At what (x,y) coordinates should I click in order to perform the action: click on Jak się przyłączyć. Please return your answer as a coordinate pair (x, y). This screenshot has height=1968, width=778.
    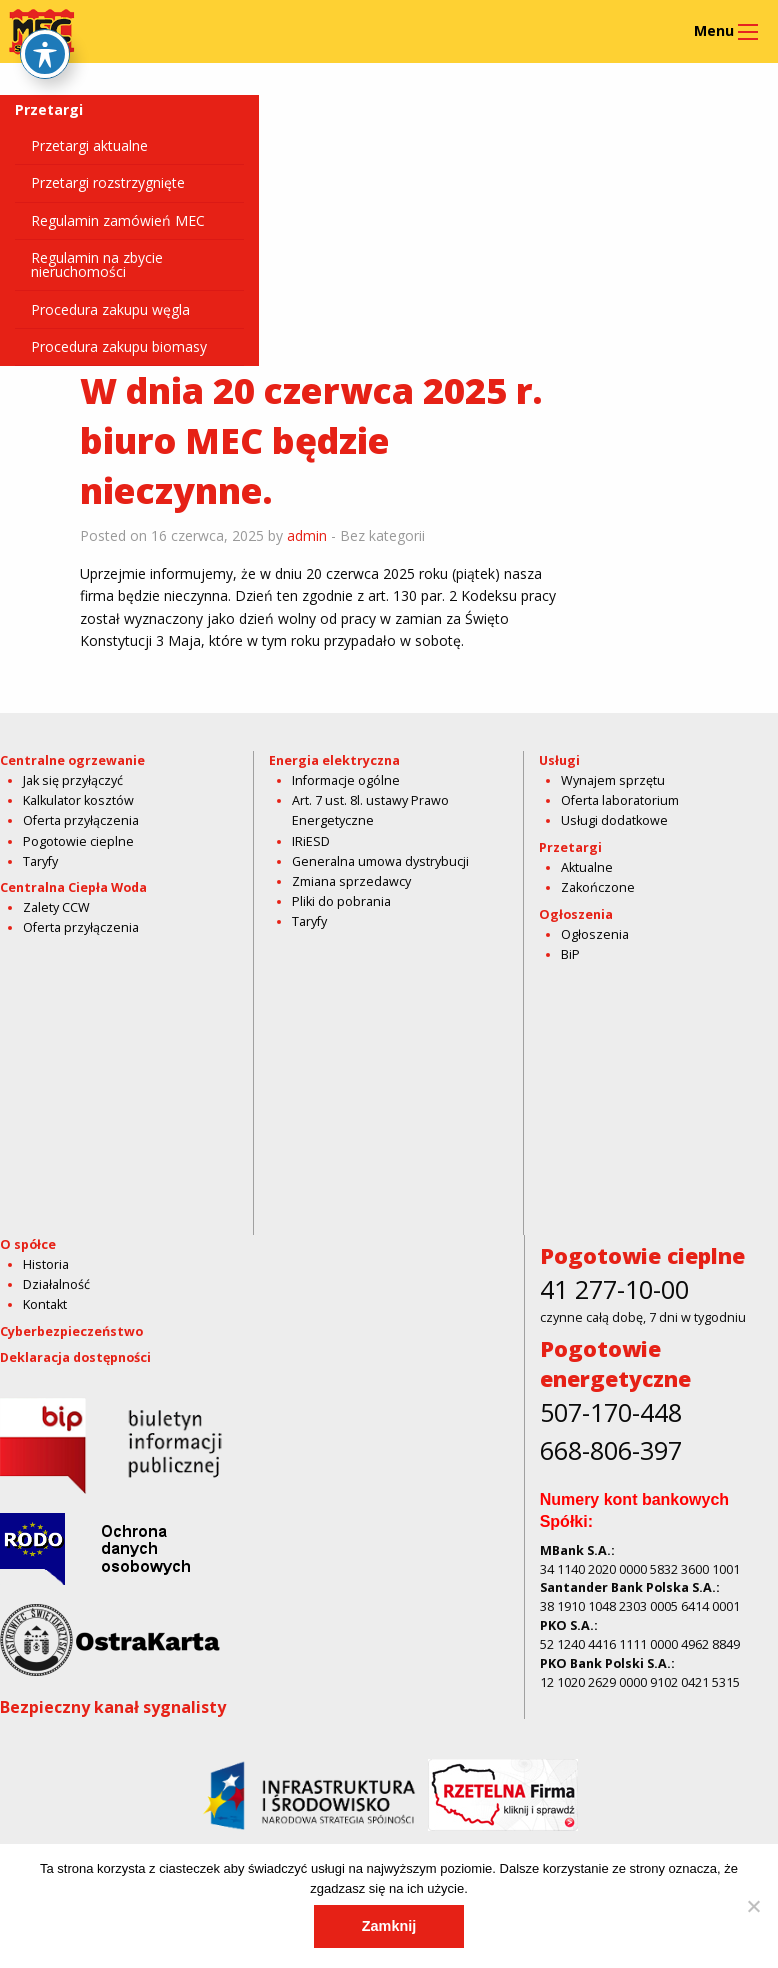
    Looking at the image, I should click on (73, 780).